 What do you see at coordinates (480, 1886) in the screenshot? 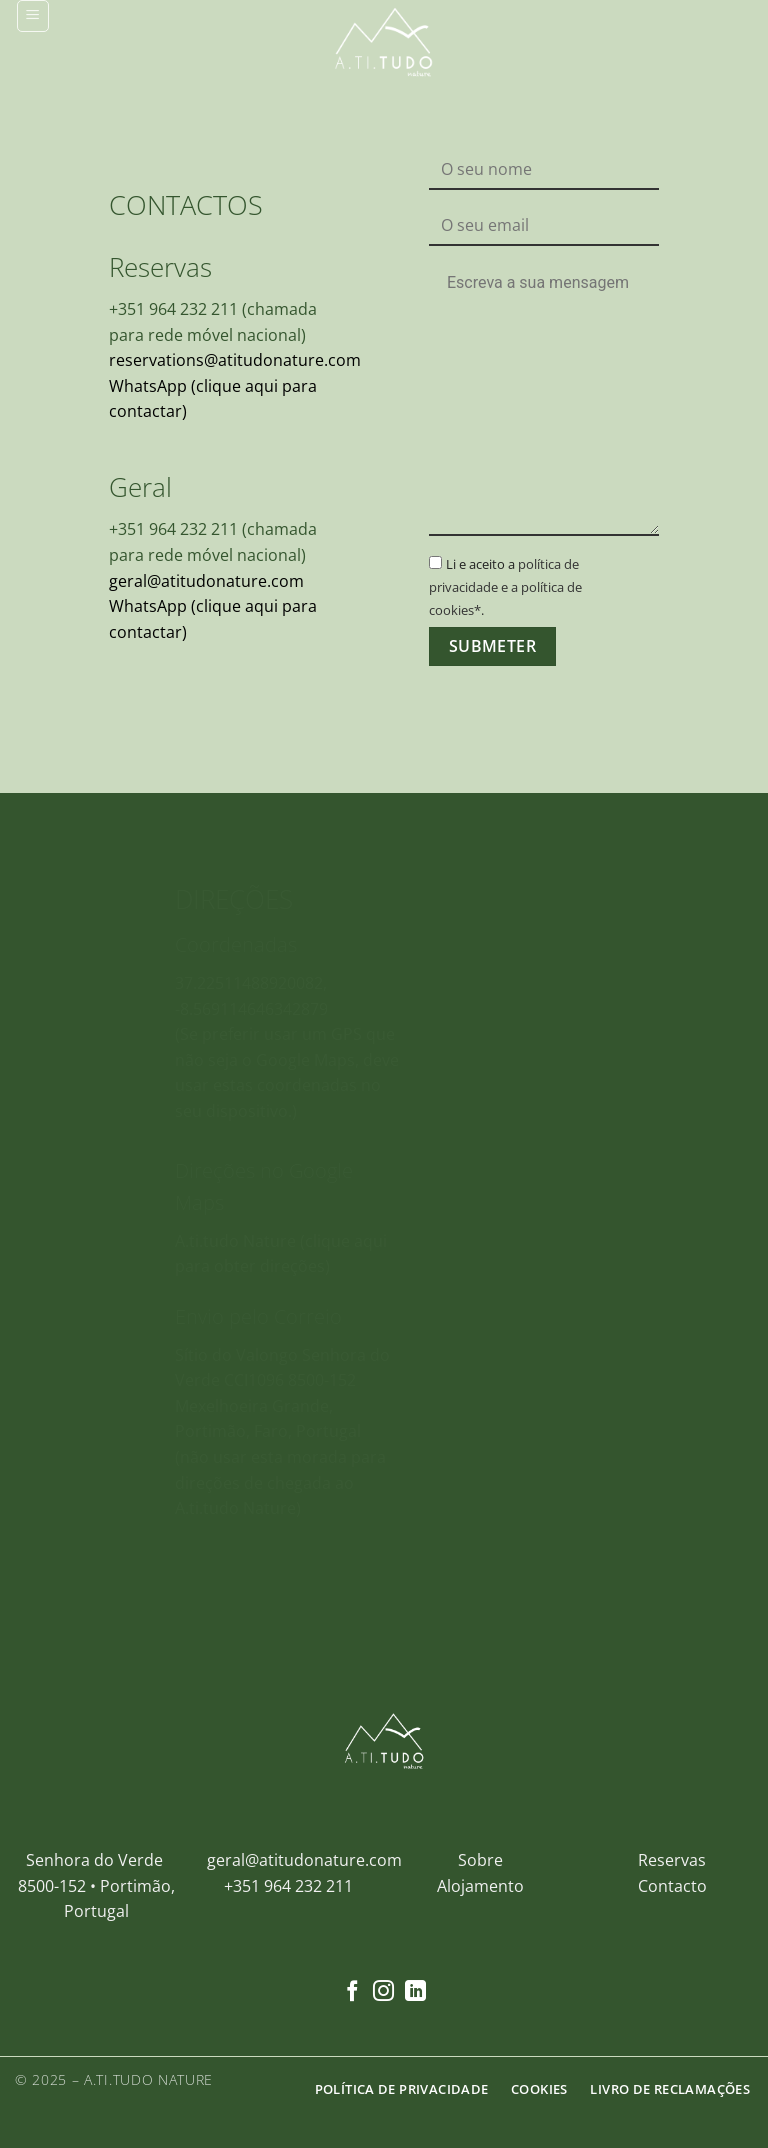
I see `Alojamento` at bounding box center [480, 1886].